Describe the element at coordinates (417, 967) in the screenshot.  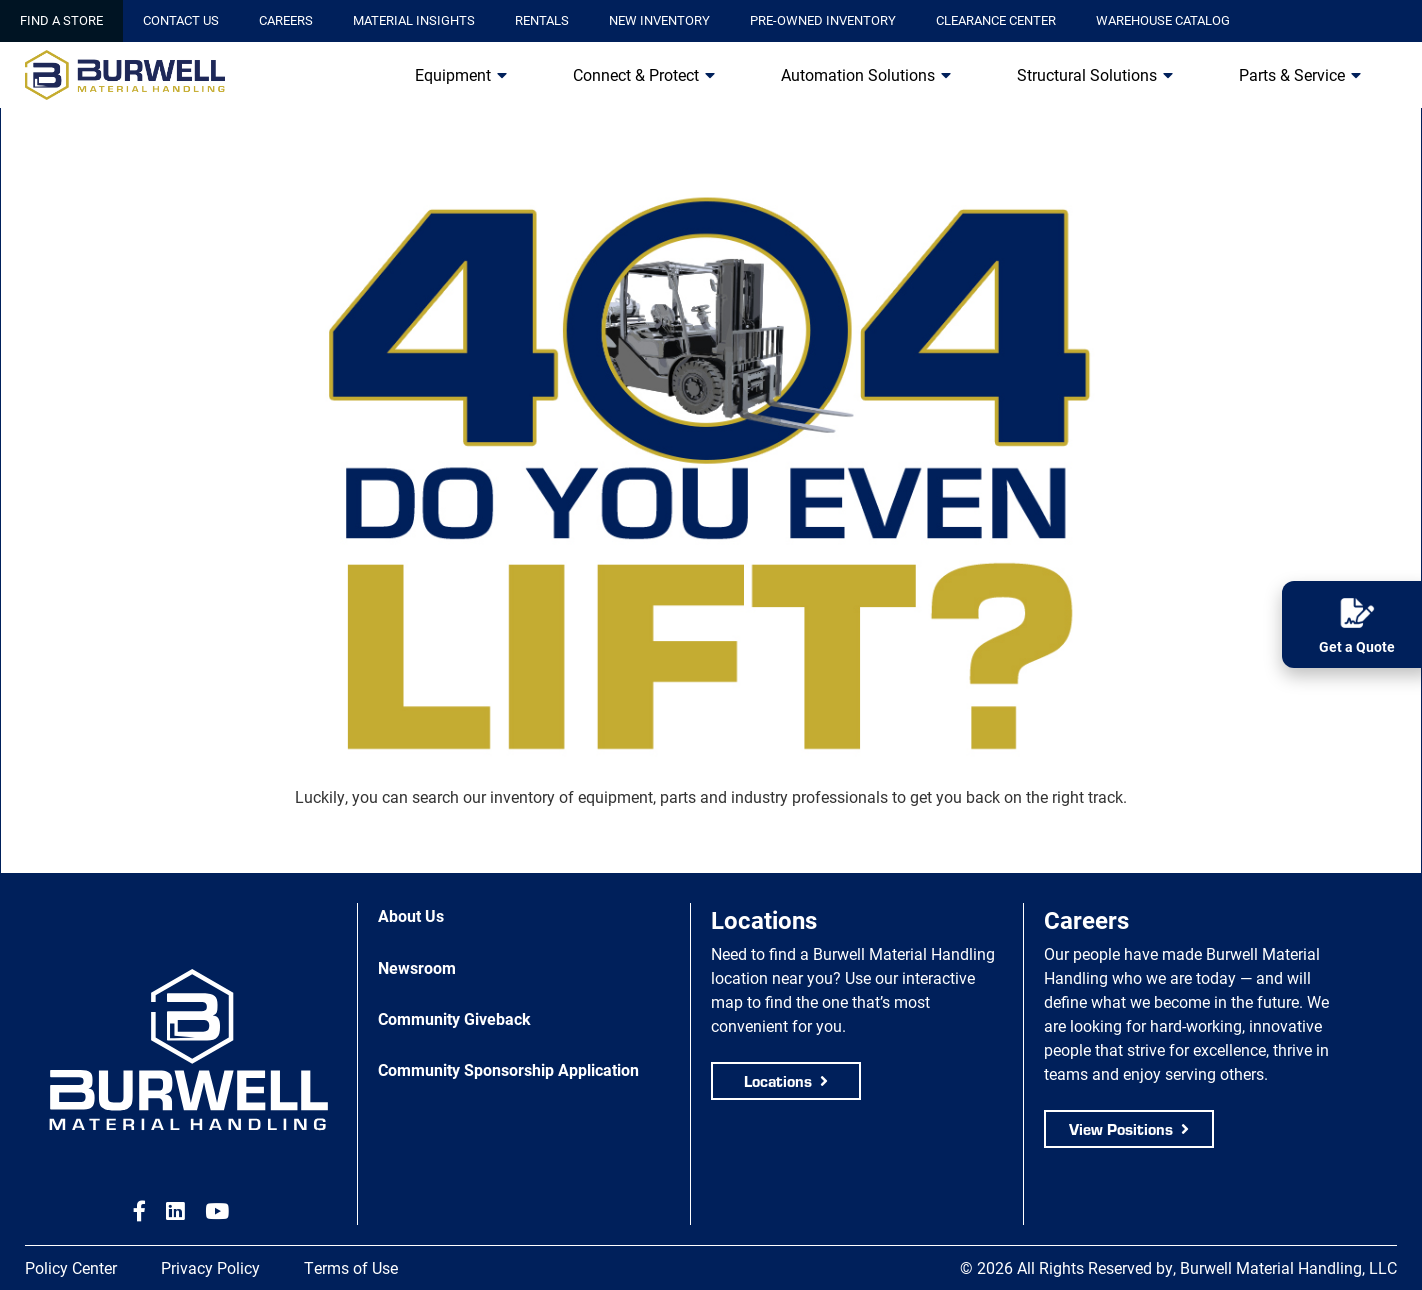
I see `Newsroom` at that location.